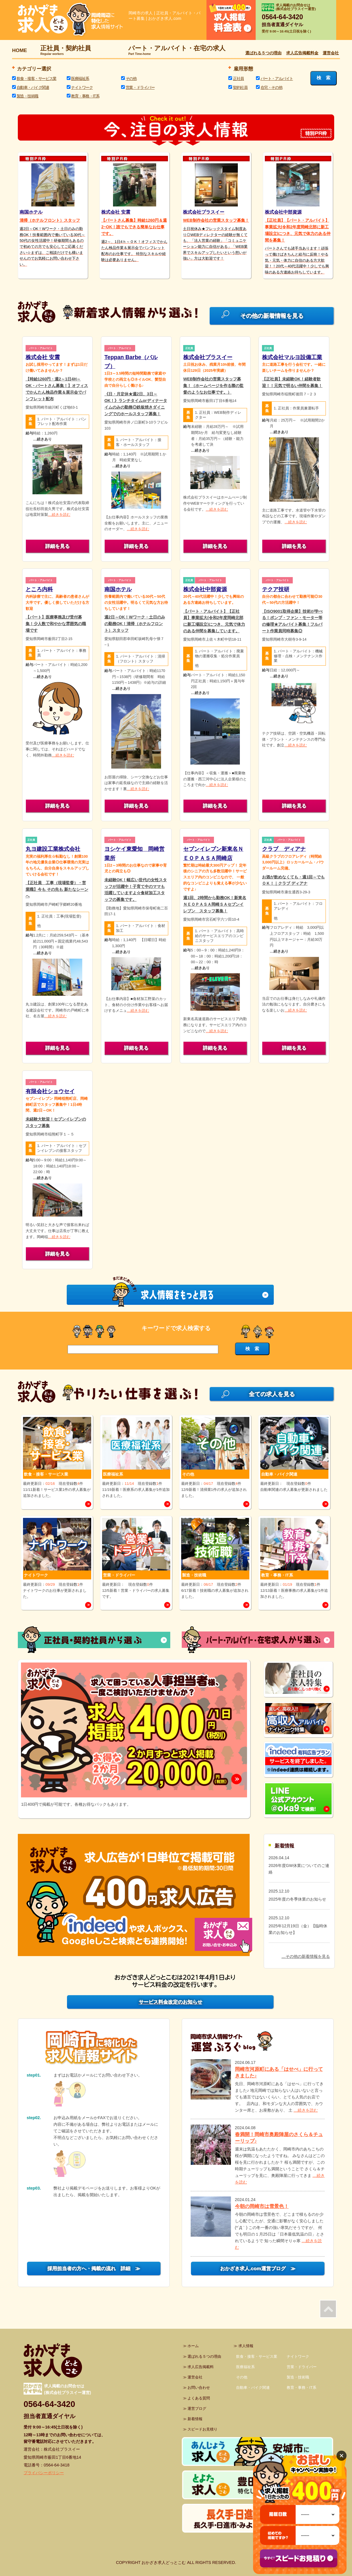  I want to click on パート・アルバイト, so click(277, 78).